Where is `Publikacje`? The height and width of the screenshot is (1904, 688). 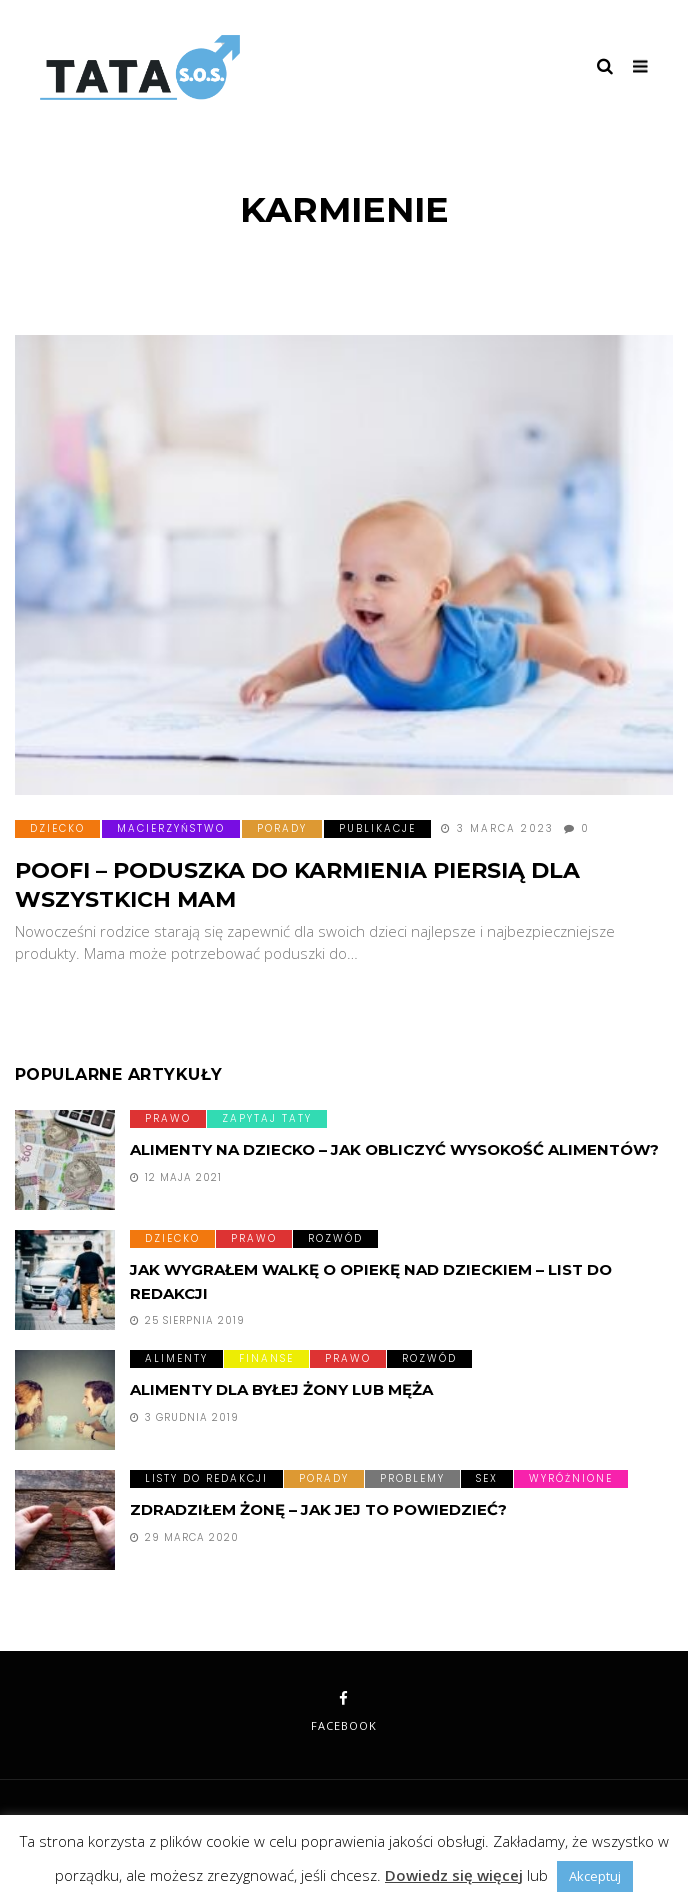
Publikacje is located at coordinates (377, 828).